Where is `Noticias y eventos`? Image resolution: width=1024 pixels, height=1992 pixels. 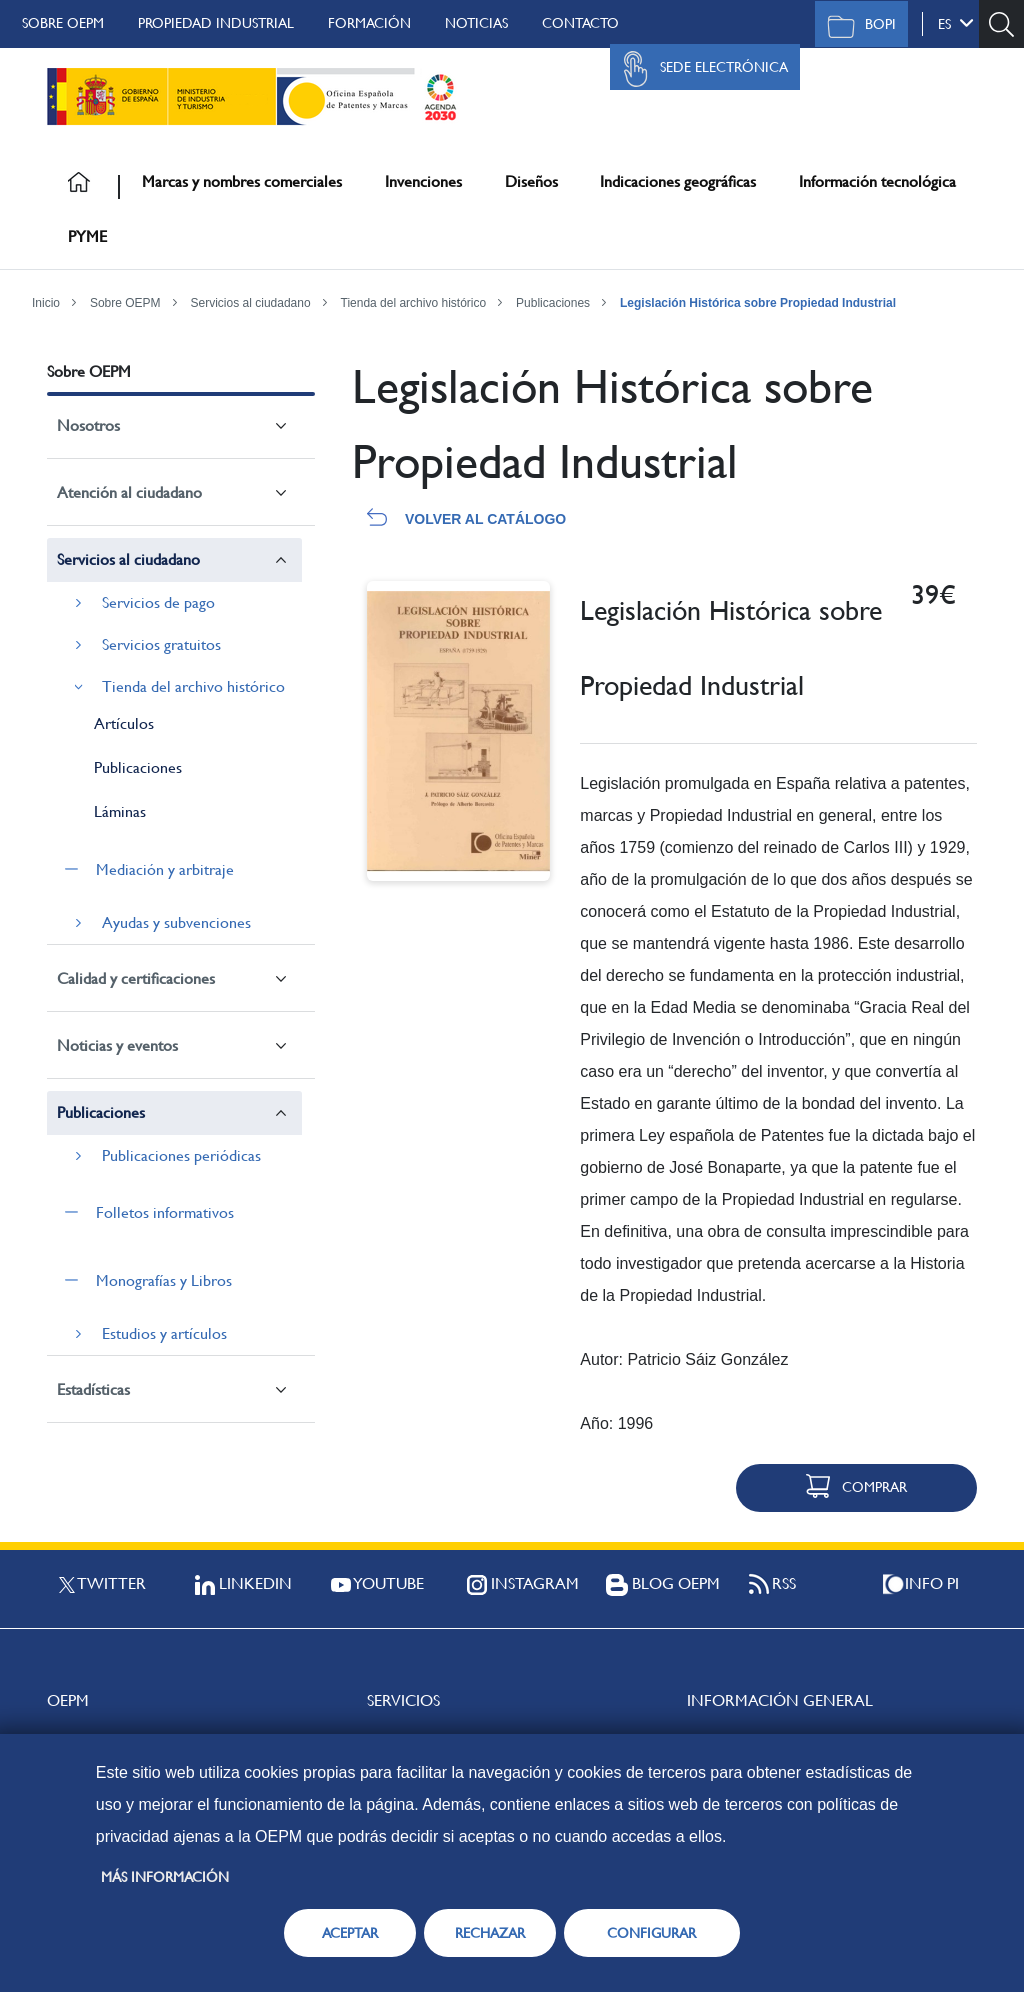 Noticias y eventos is located at coordinates (117, 1045).